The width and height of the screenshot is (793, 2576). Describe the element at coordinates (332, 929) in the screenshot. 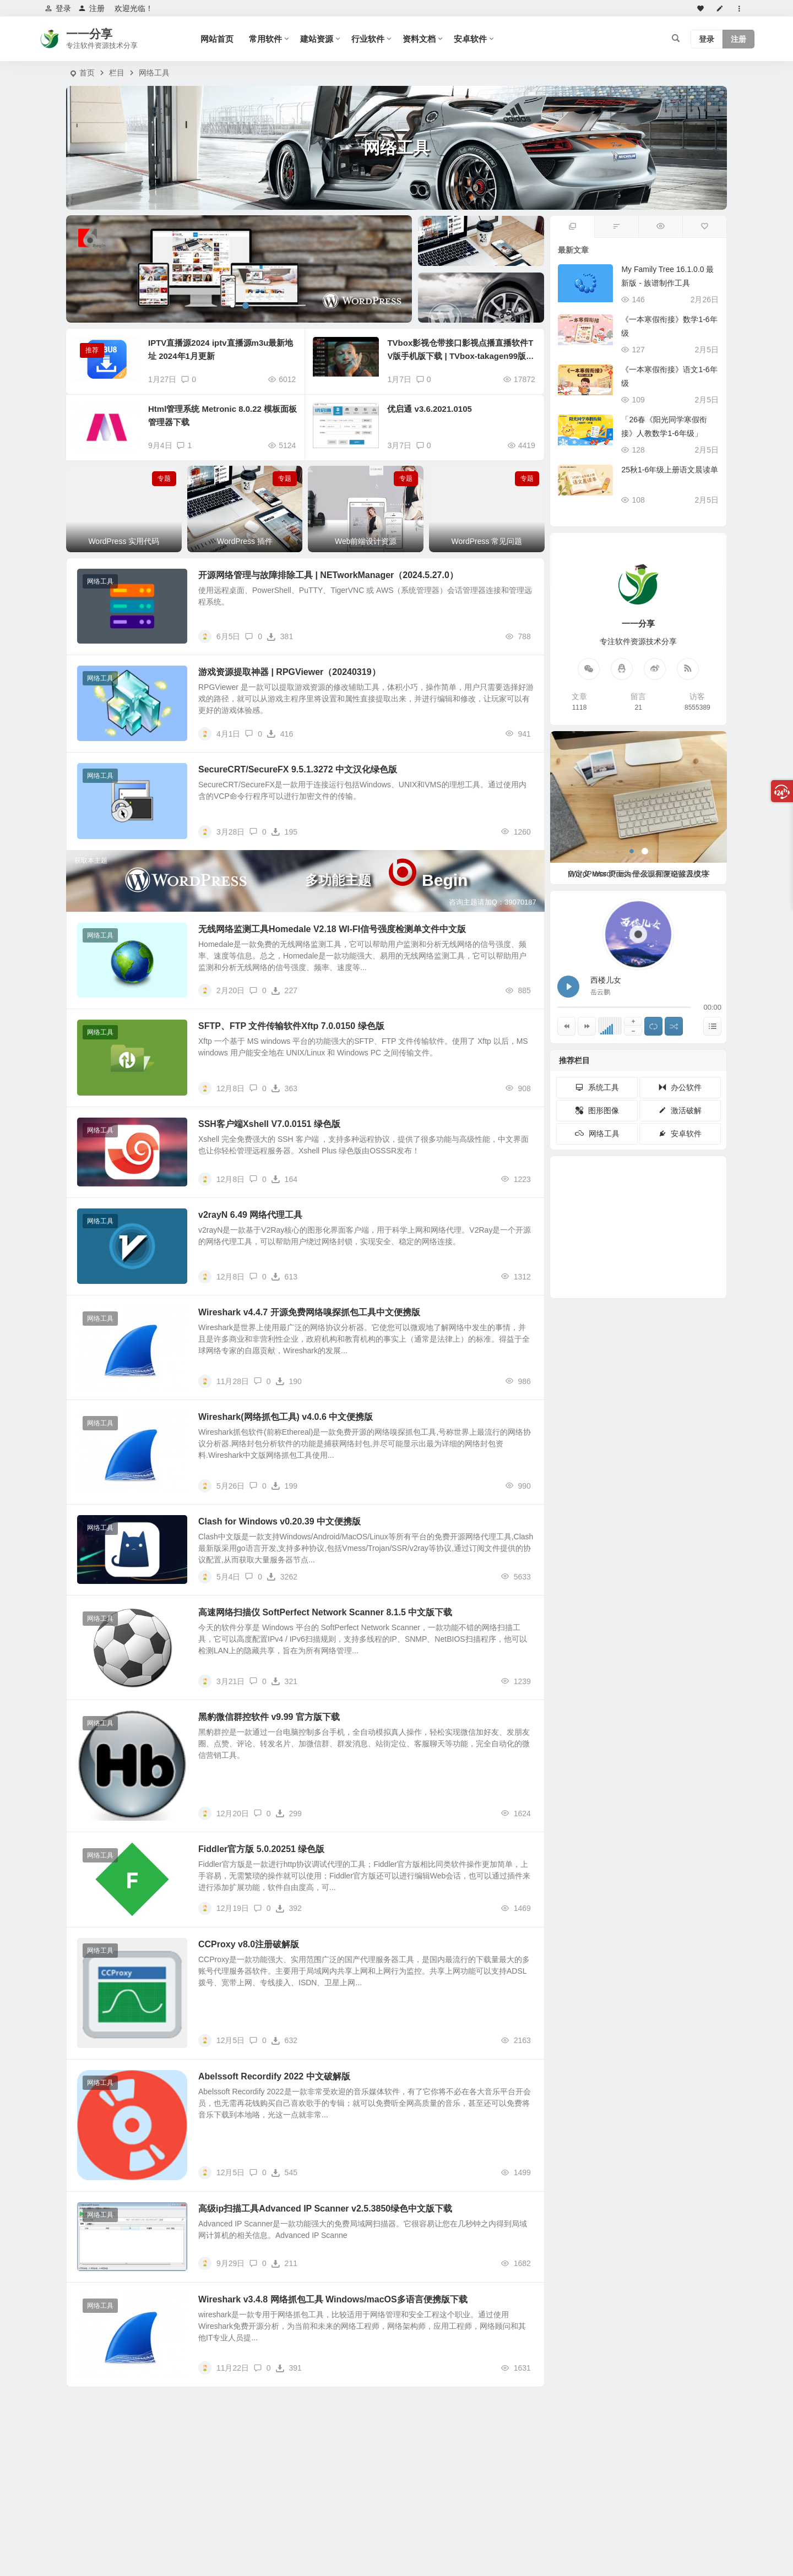

I see `无线网络监测工具Homedale V2.18 WI-FI信号强度检测单文件中文版` at that location.